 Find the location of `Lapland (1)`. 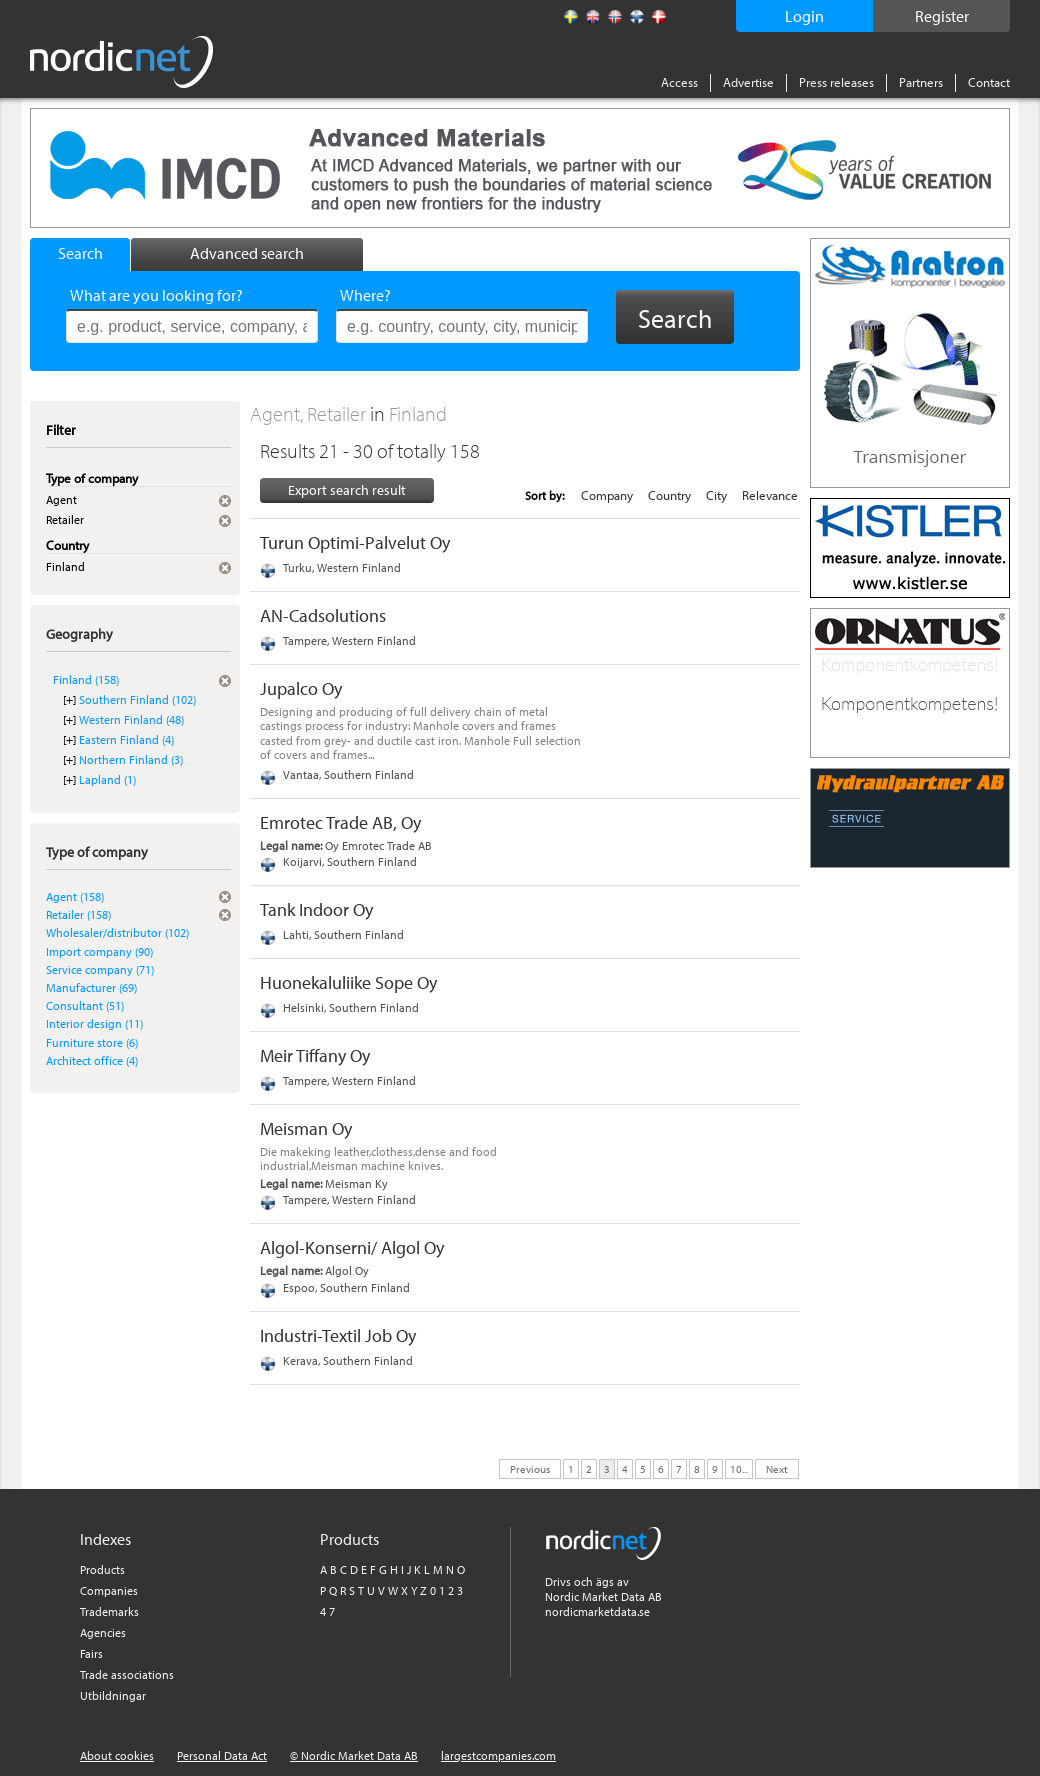

Lapland (1) is located at coordinates (107, 779).